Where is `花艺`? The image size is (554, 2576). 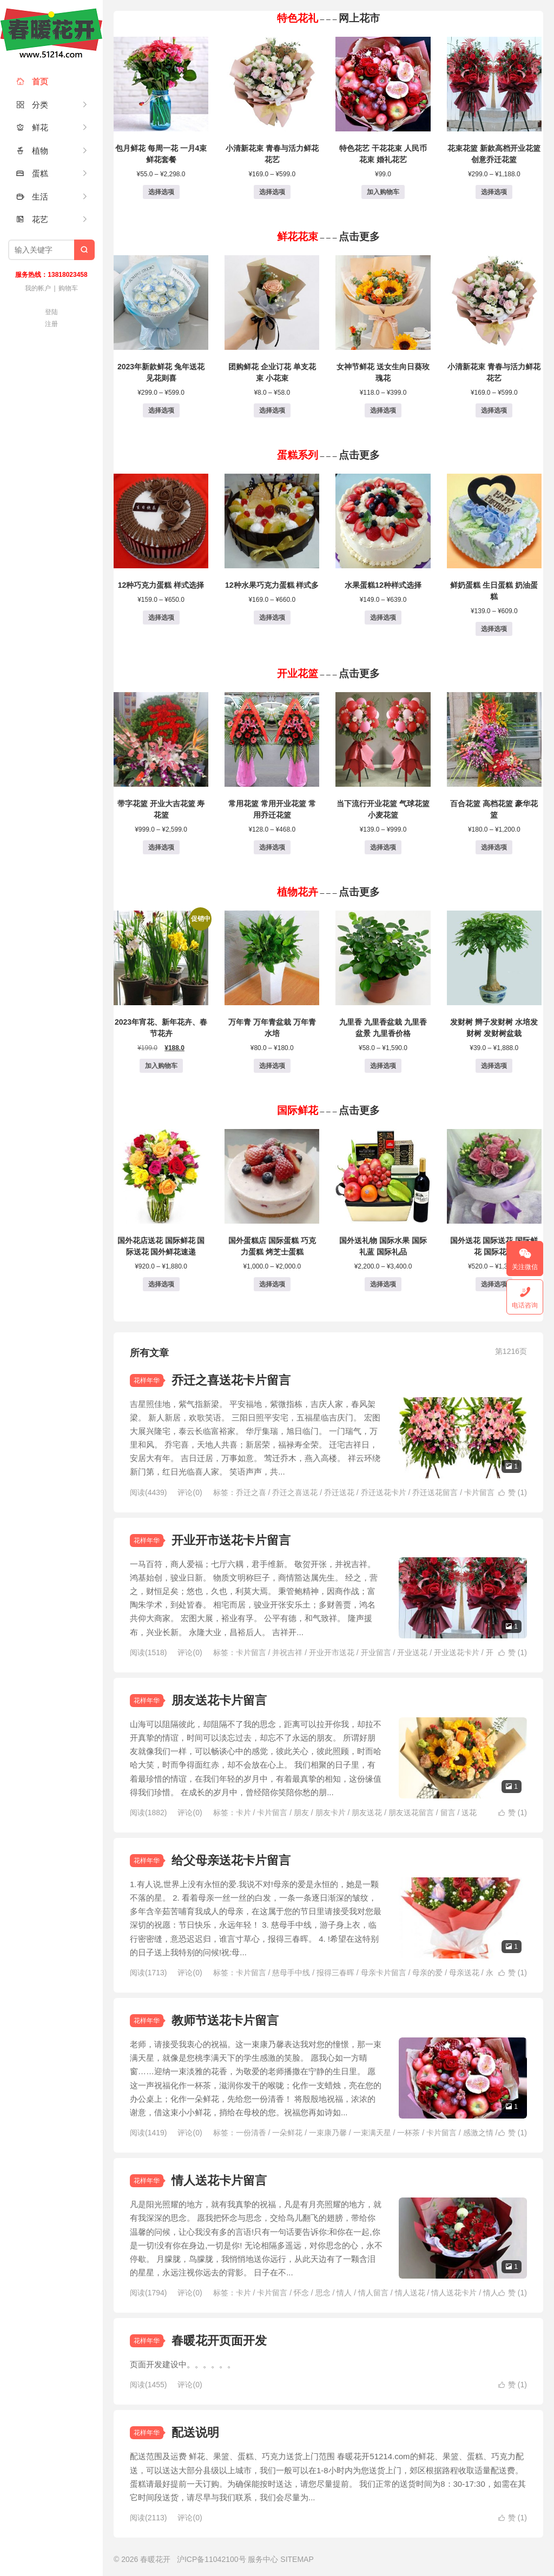
花艺 is located at coordinates (32, 219).